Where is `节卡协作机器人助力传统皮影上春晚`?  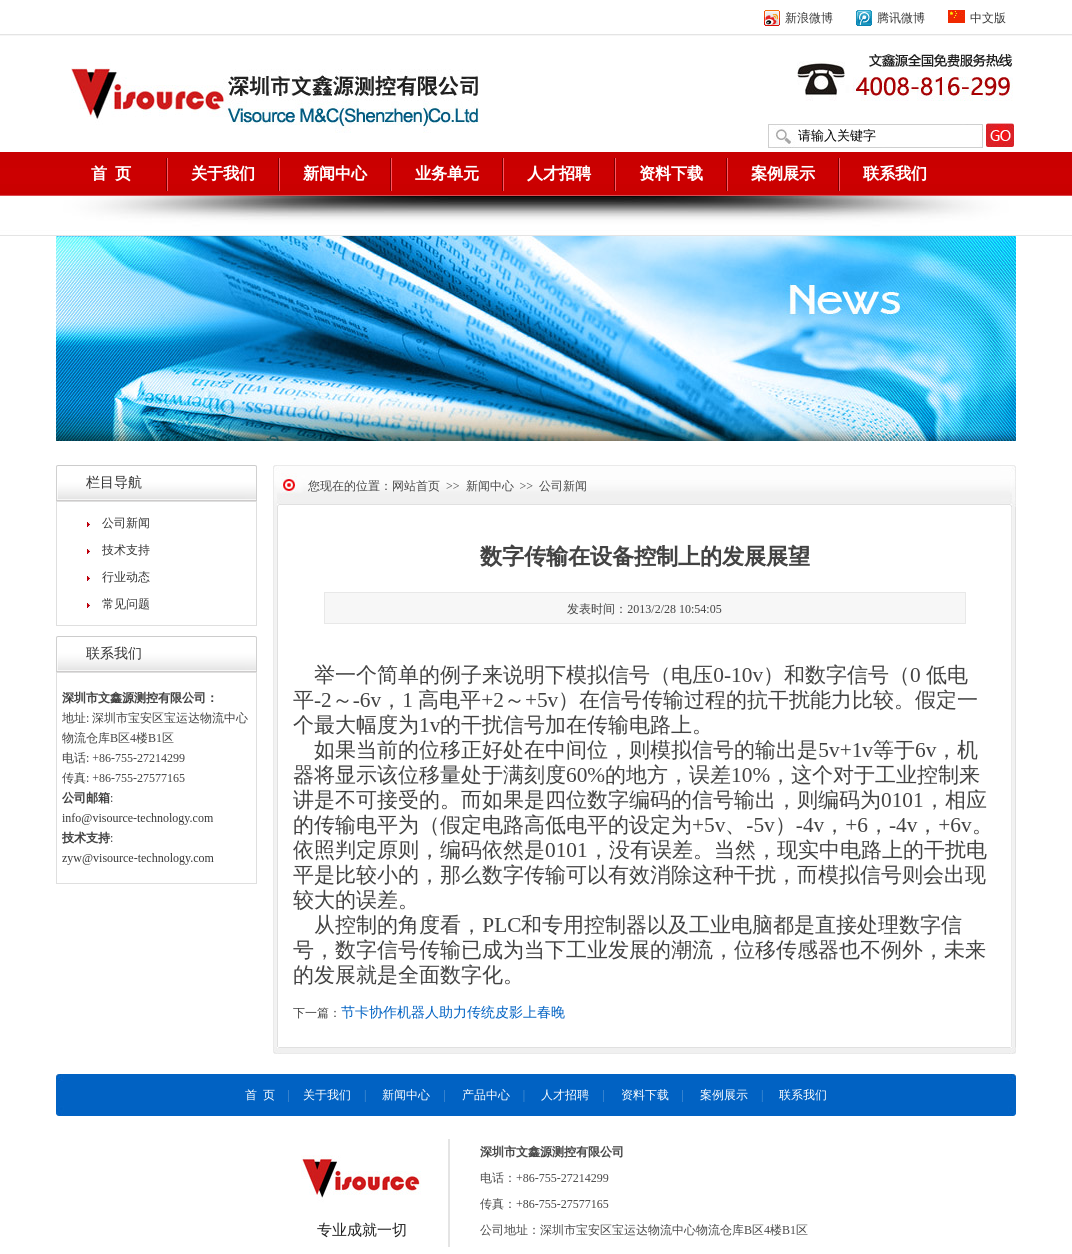 节卡协作机器人助力传统皮影上春晚 is located at coordinates (453, 1012).